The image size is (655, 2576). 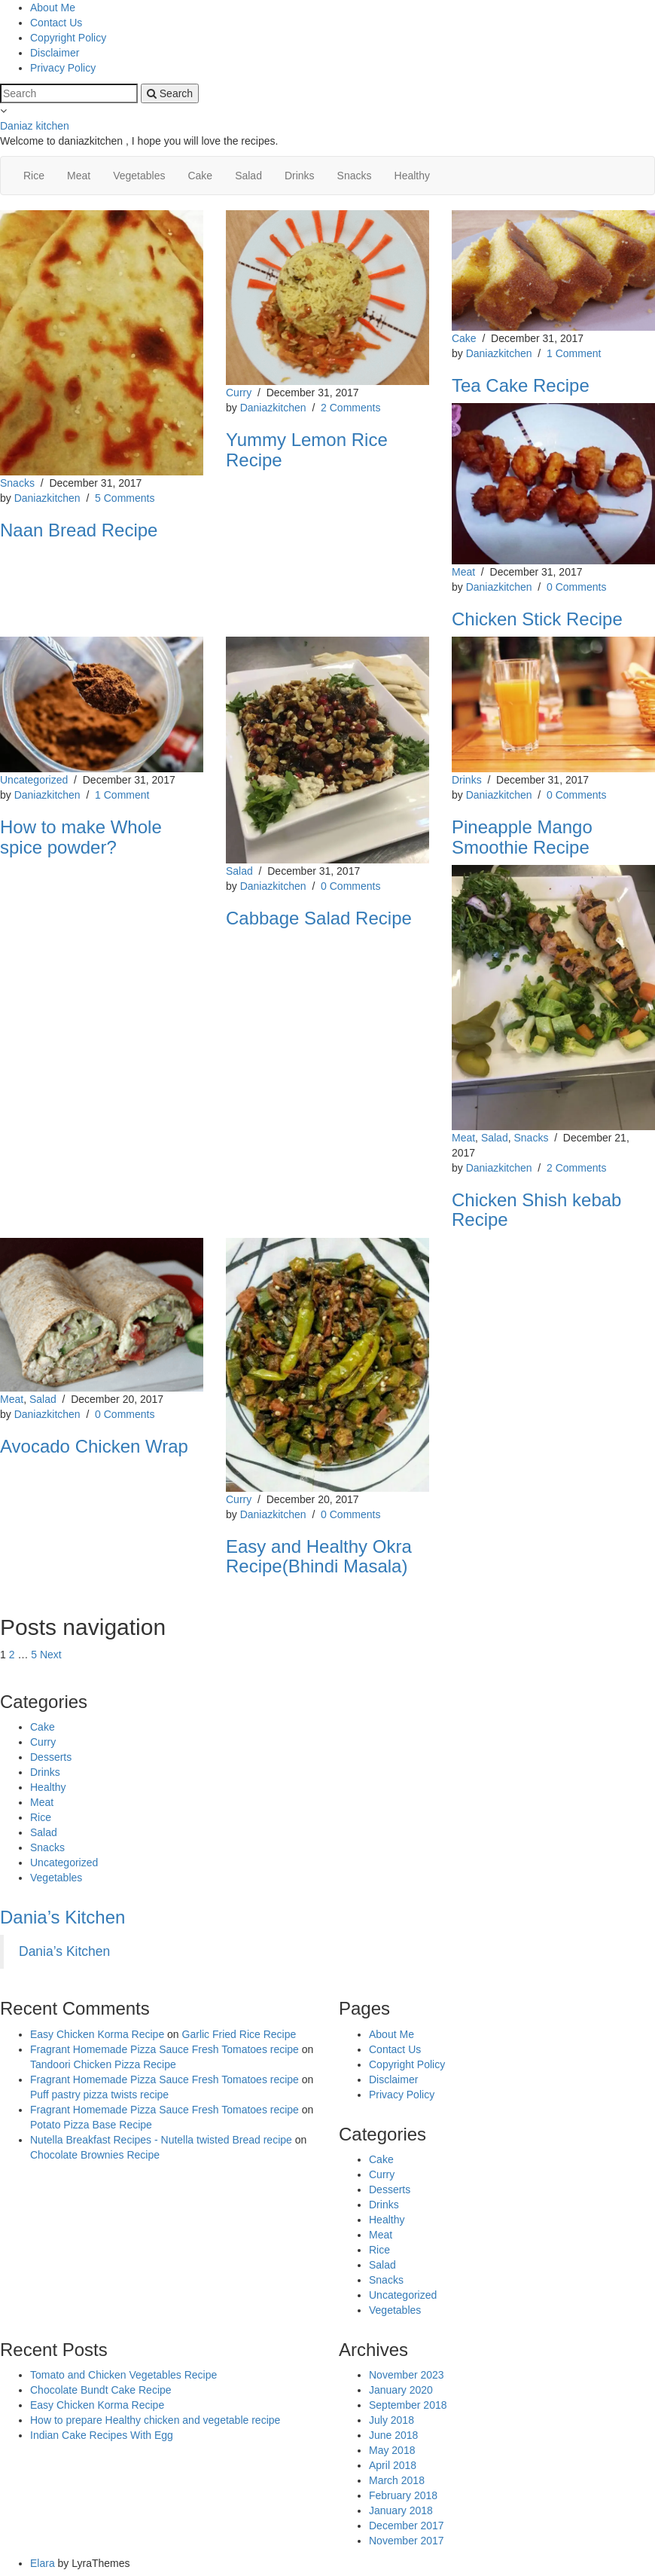 What do you see at coordinates (103, 2064) in the screenshot?
I see `Tandoori Chicken Pizza Recipe` at bounding box center [103, 2064].